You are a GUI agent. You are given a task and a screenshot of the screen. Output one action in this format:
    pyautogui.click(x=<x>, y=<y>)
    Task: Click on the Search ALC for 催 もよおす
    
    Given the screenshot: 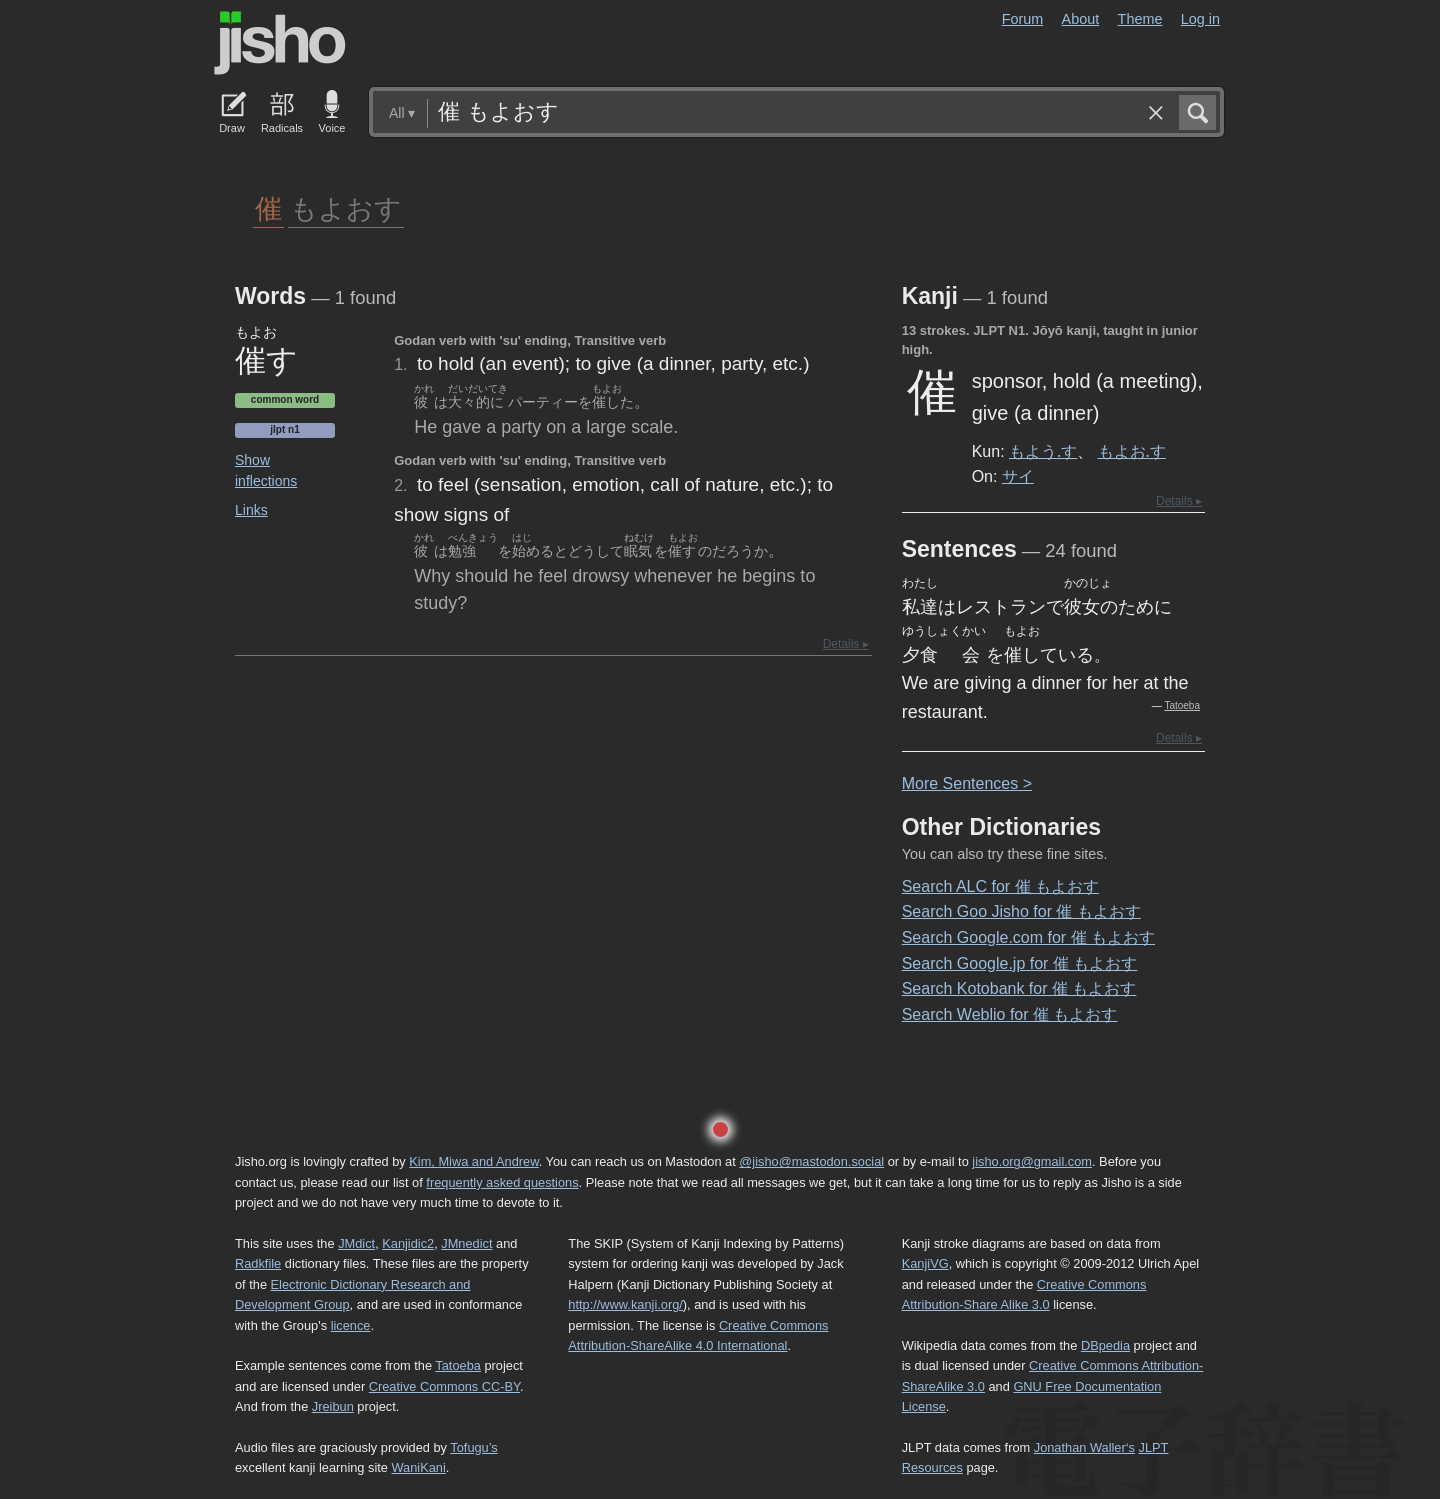 What is the action you would take?
    pyautogui.click(x=1000, y=886)
    